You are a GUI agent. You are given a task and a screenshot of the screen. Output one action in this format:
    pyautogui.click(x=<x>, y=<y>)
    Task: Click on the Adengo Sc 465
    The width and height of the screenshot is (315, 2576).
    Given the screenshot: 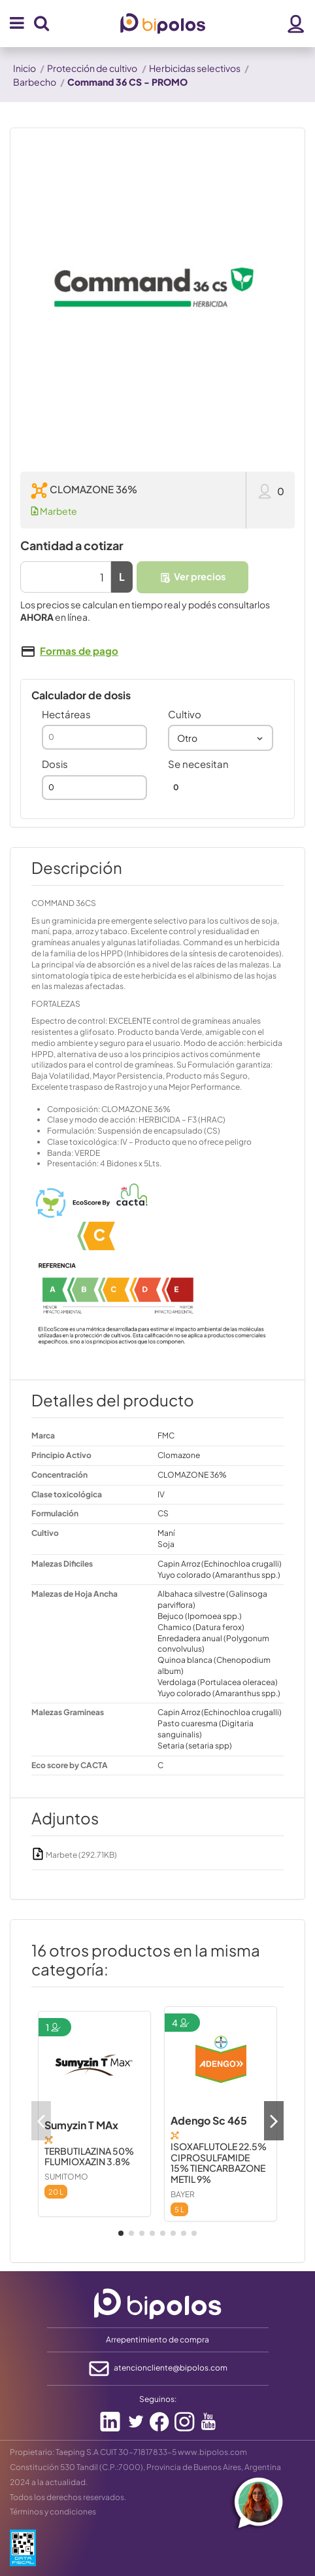 What is the action you would take?
    pyautogui.click(x=209, y=2120)
    